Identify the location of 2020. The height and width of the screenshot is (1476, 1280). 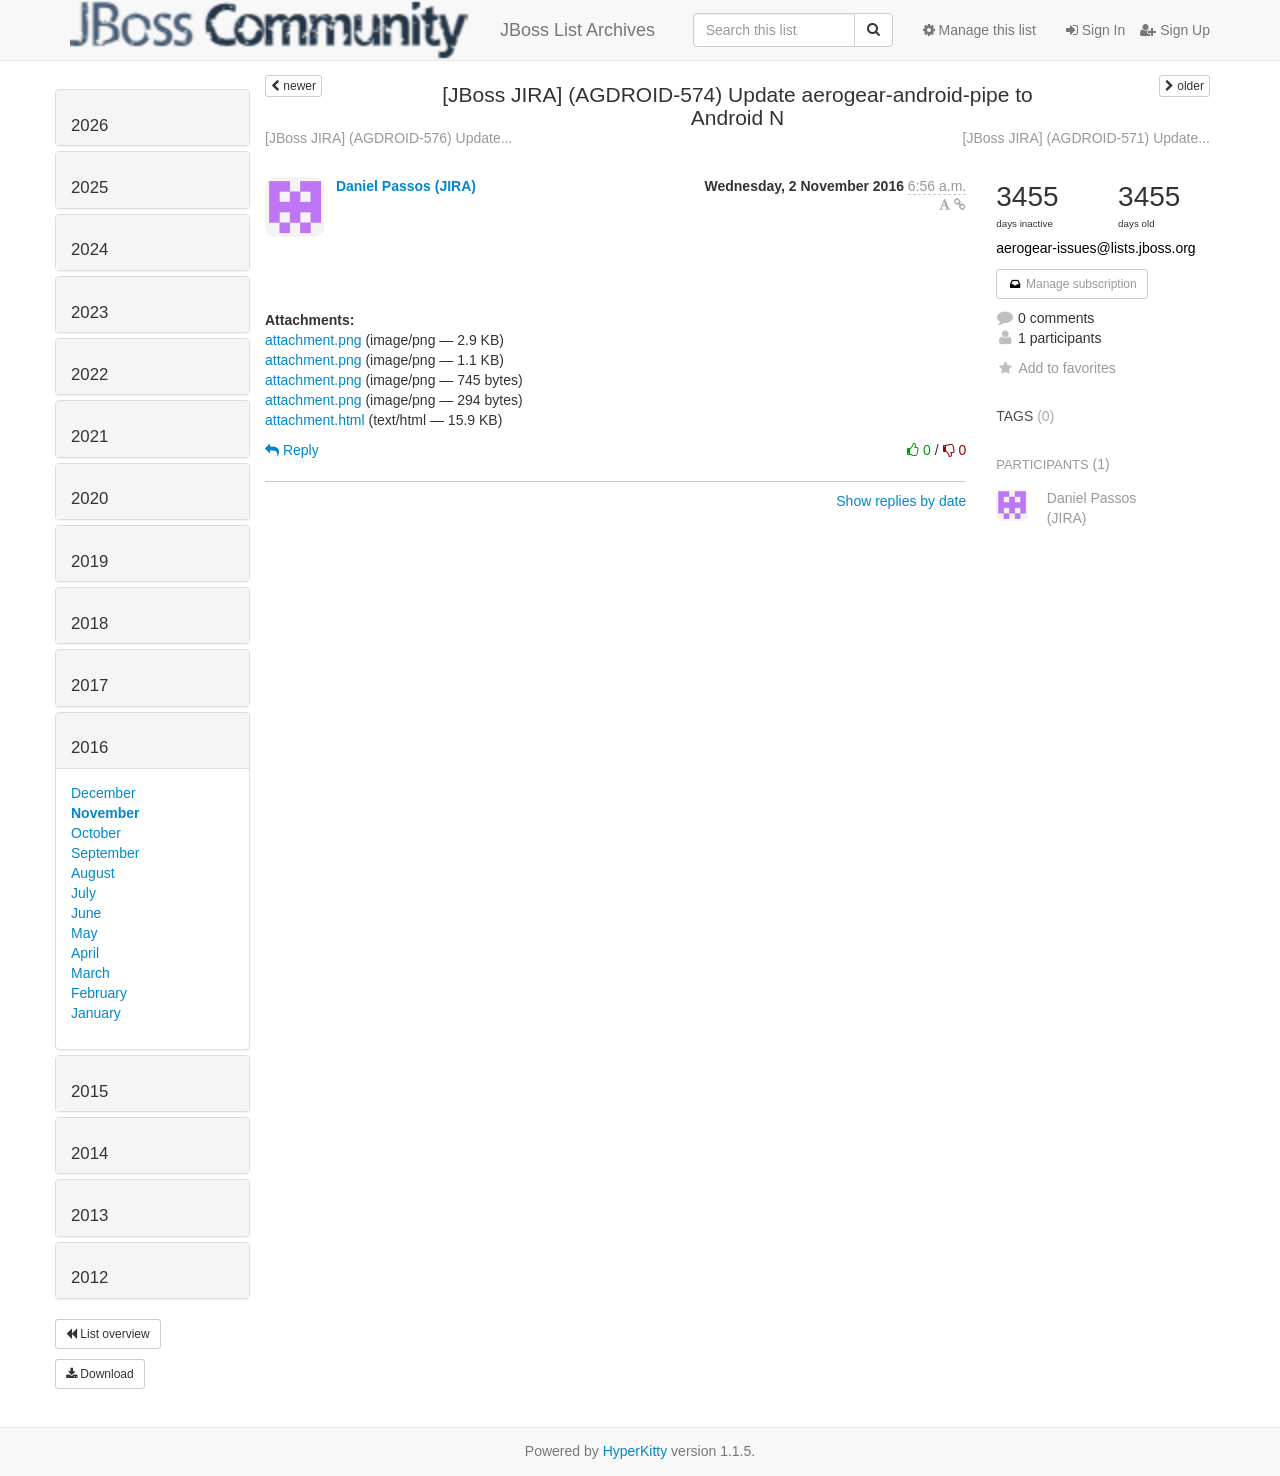
(89, 498).